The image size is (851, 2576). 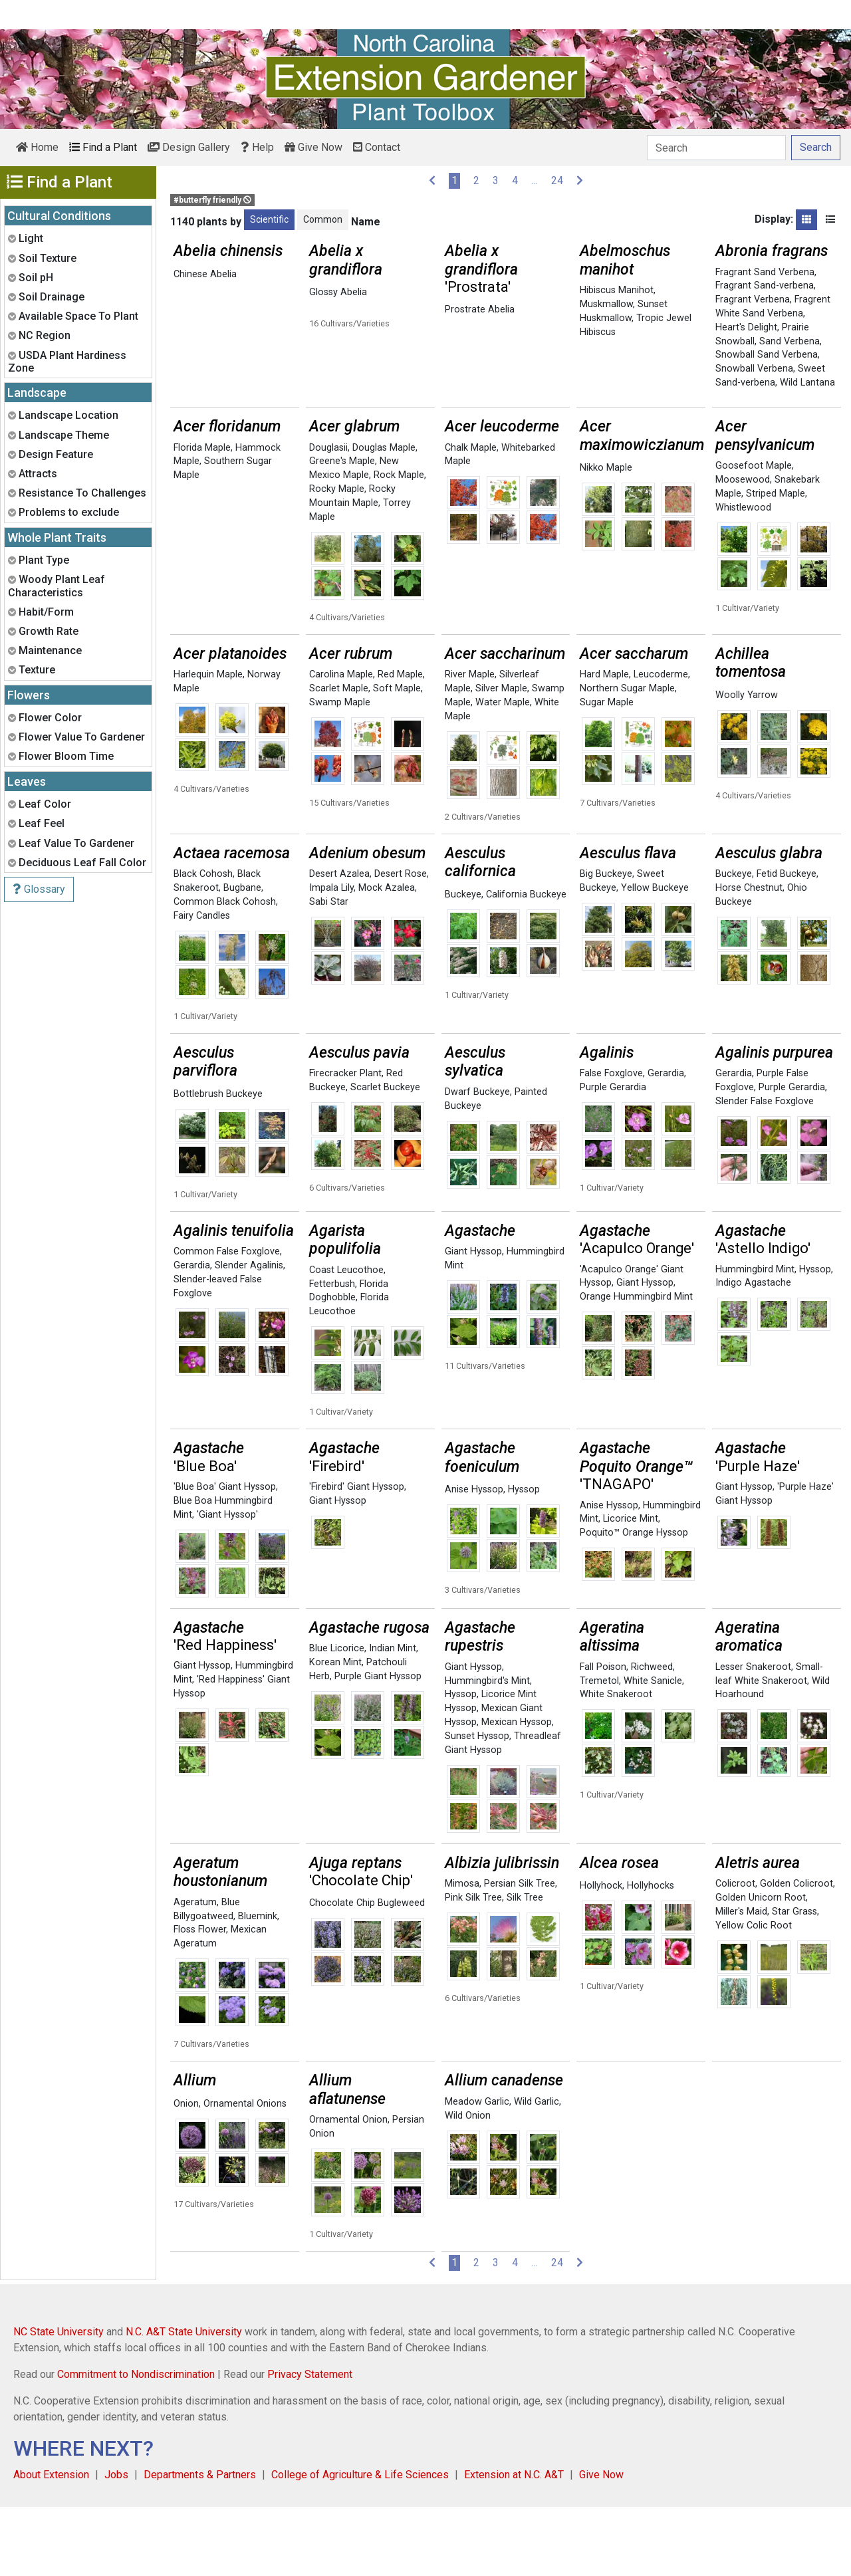 What do you see at coordinates (477, 2170) in the screenshot?
I see `Meadow Garlic` at bounding box center [477, 2170].